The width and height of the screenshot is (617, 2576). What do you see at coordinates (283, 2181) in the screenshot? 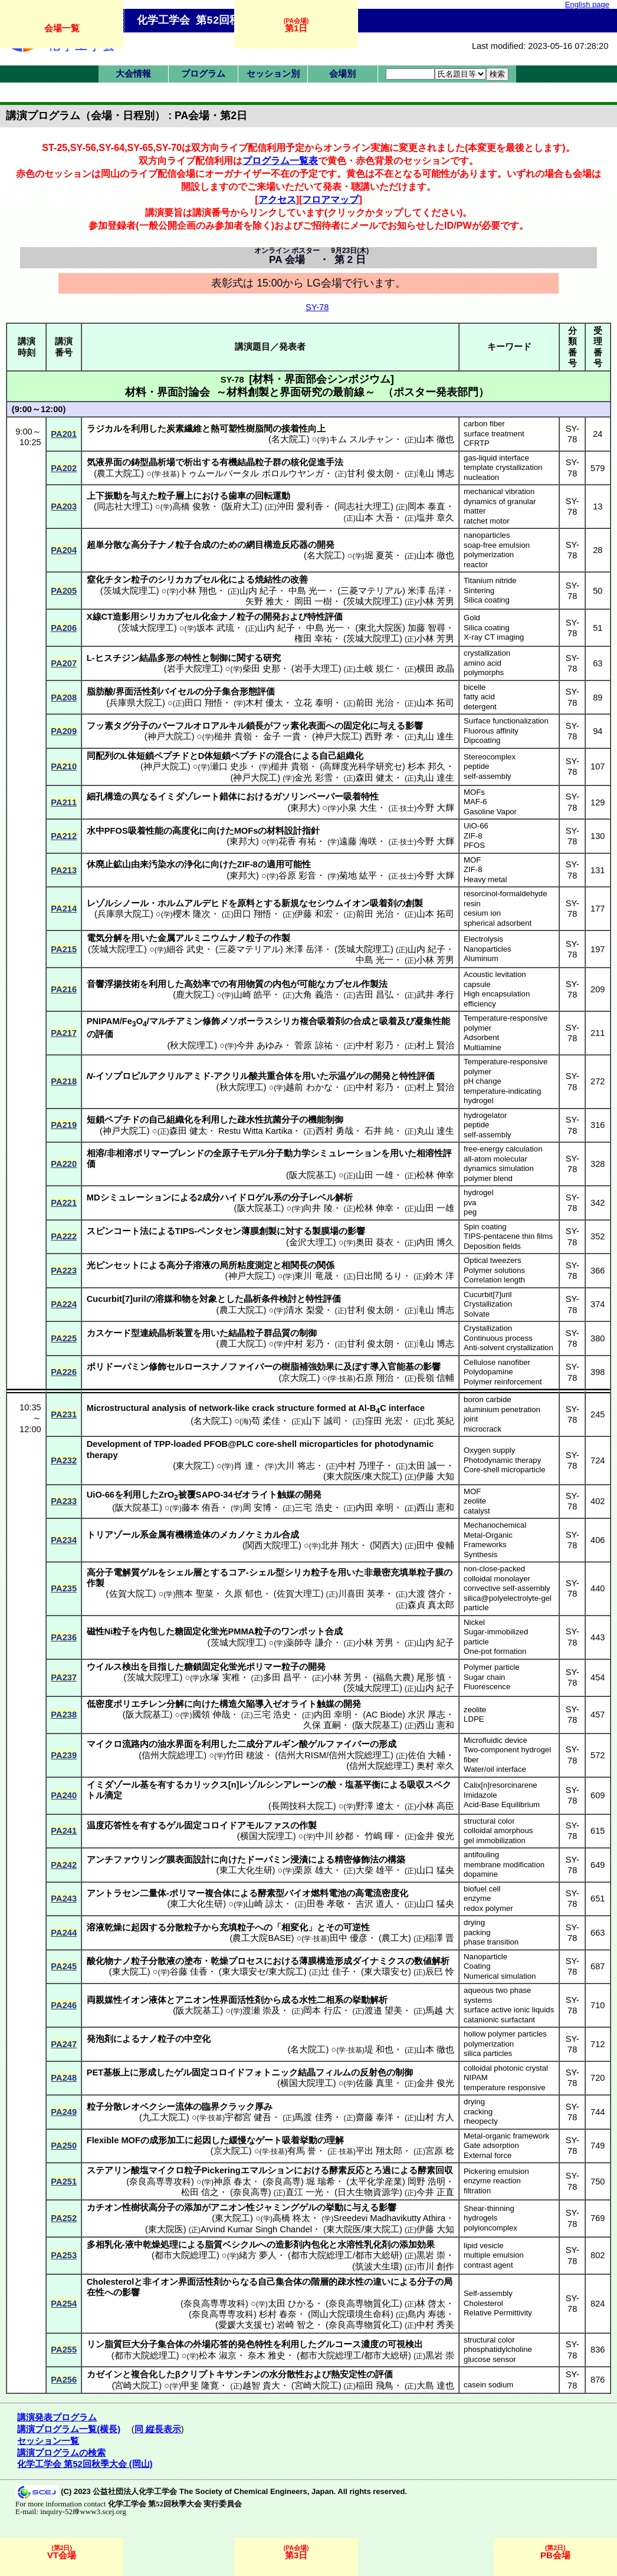
I see `奈良高専` at bounding box center [283, 2181].